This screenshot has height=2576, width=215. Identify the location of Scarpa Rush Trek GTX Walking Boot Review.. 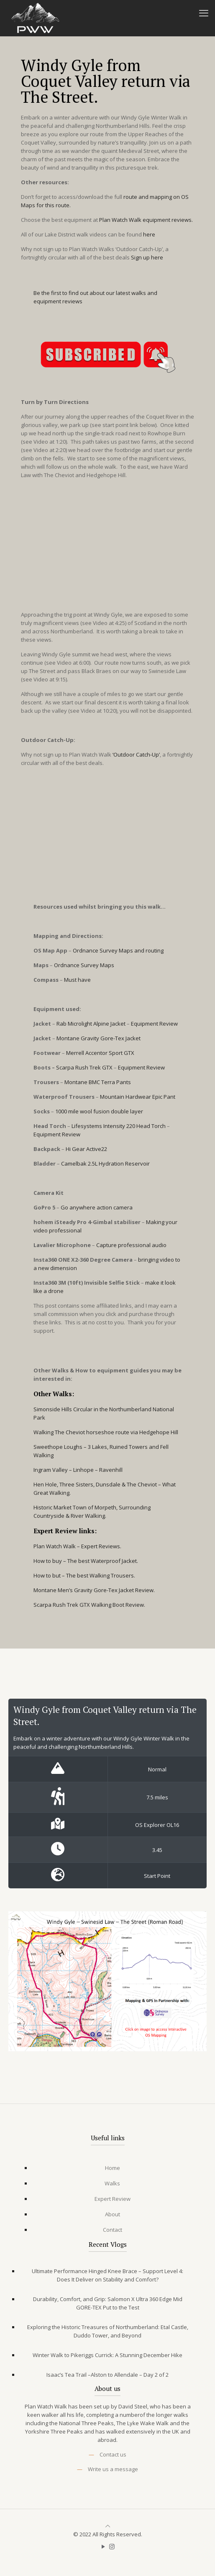
(89, 1604).